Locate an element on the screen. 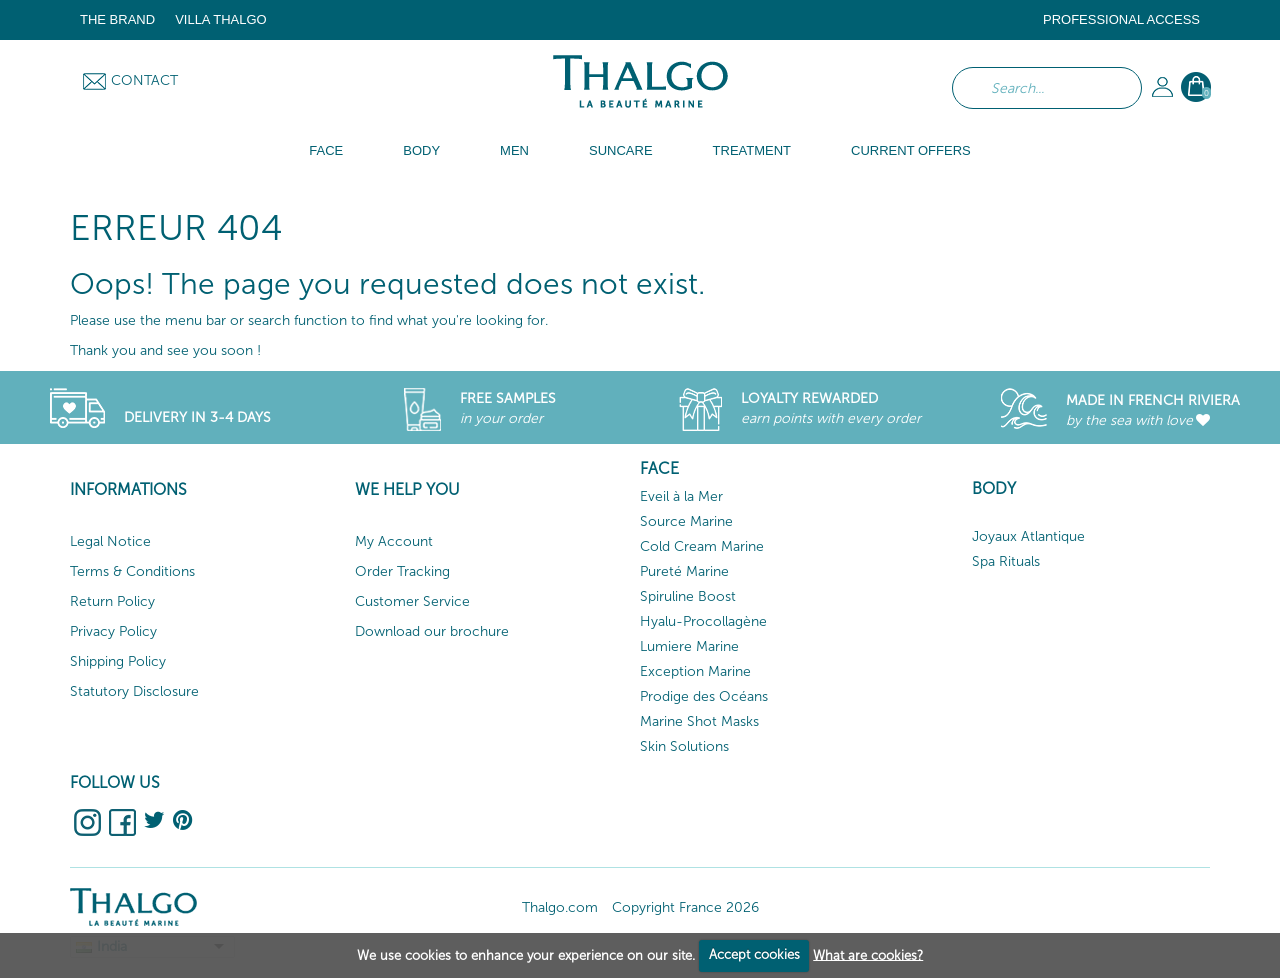  Accept cookies is located at coordinates (754, 954).